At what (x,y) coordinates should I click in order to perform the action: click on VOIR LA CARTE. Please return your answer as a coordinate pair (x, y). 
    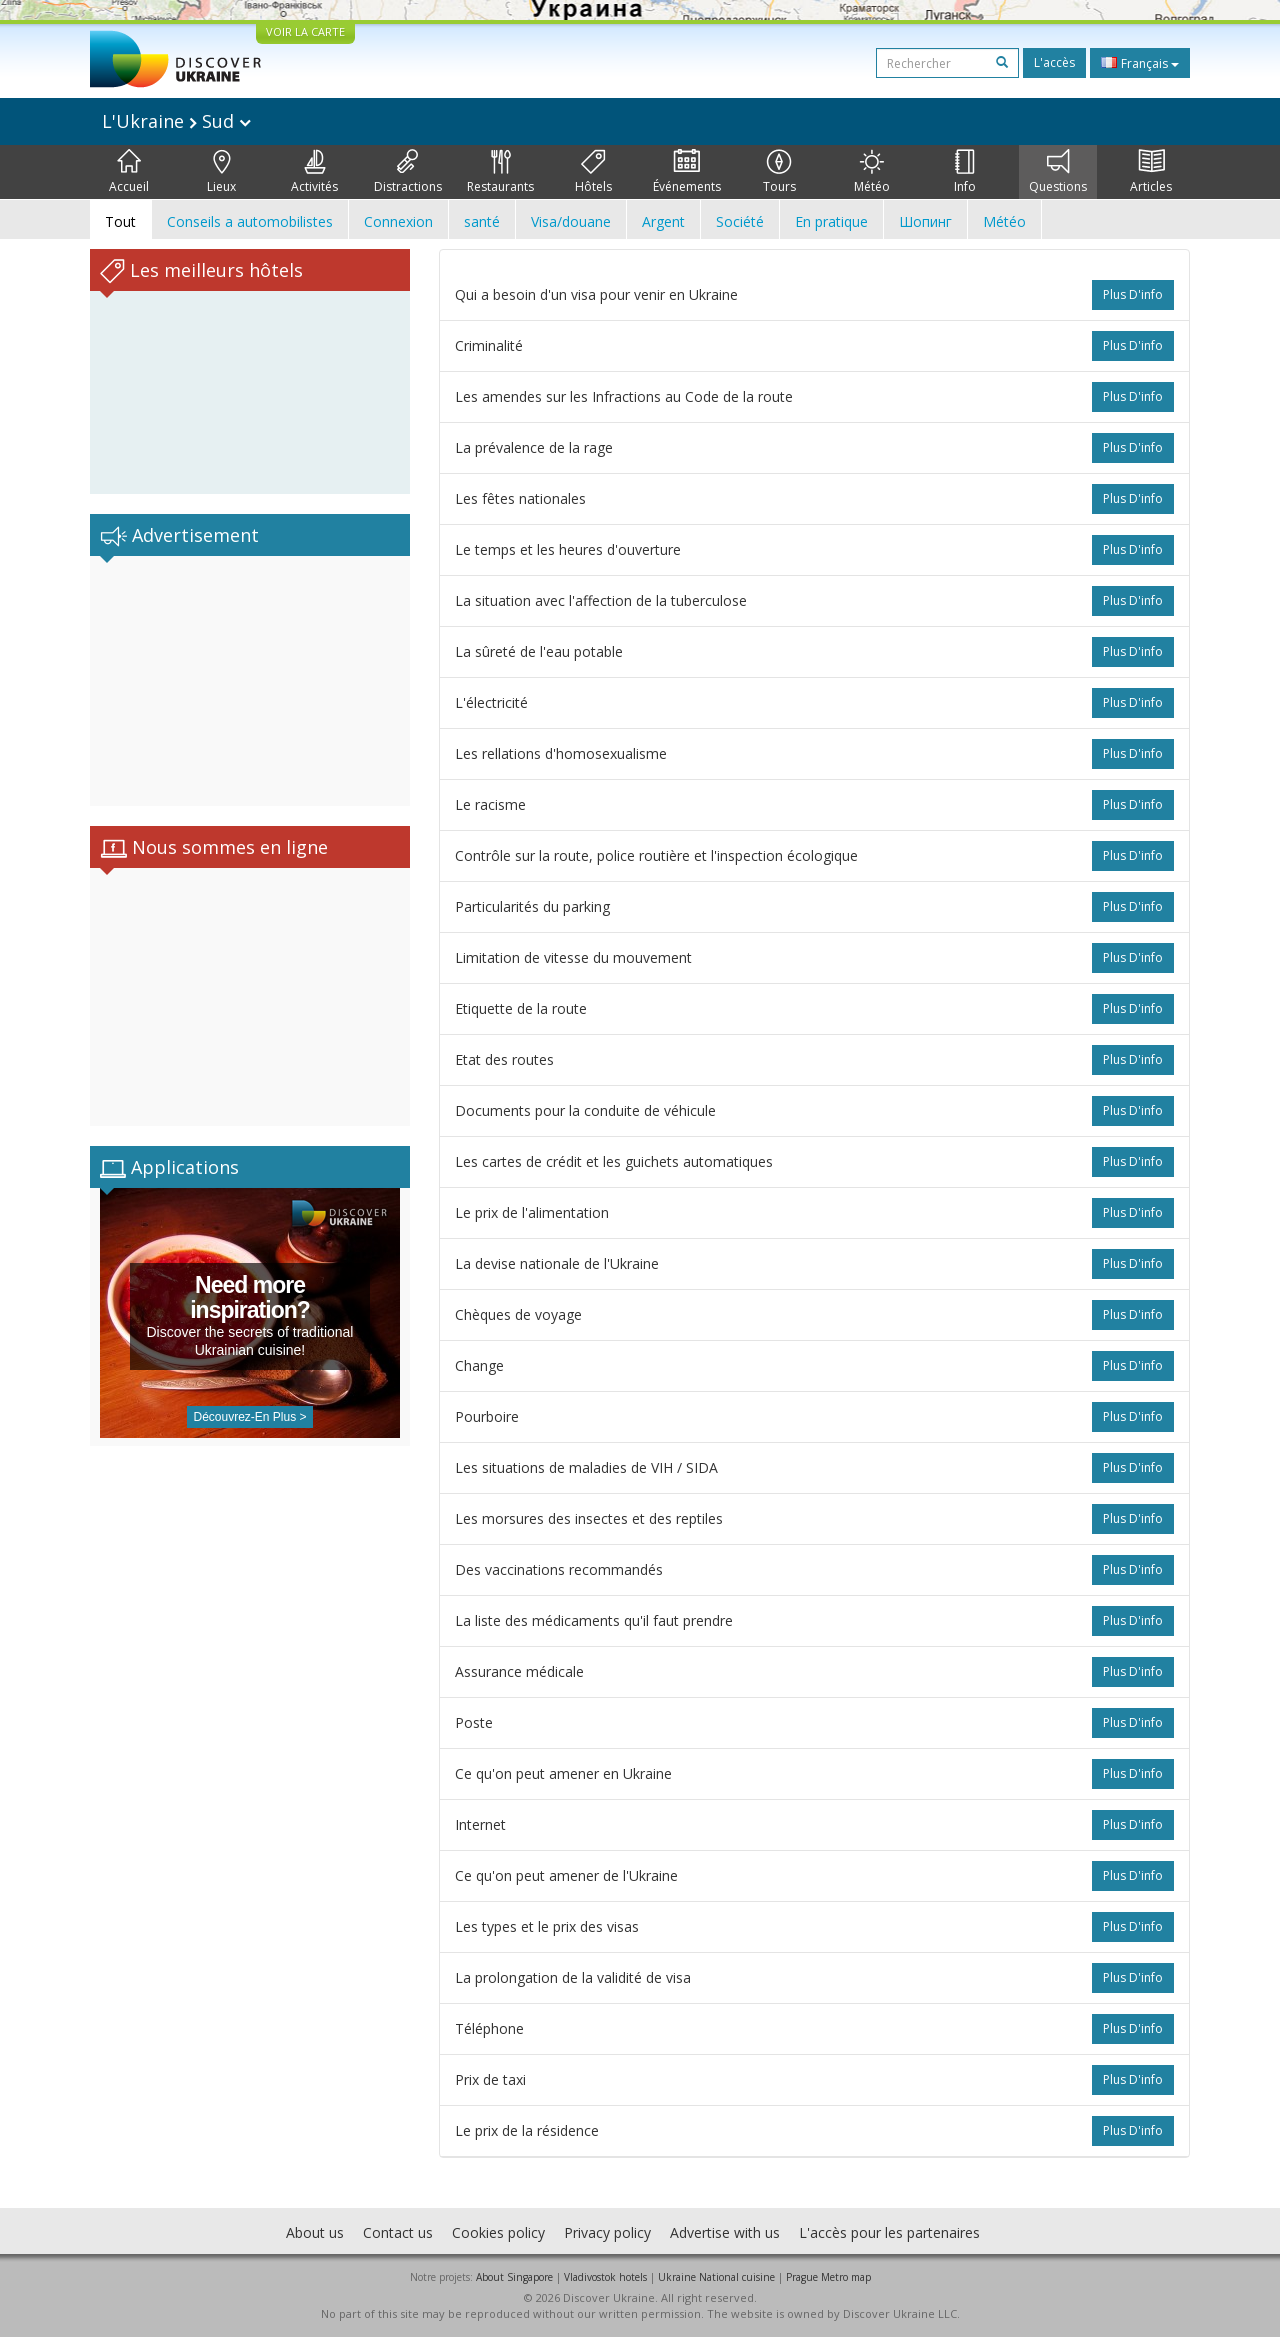
    Looking at the image, I should click on (305, 31).